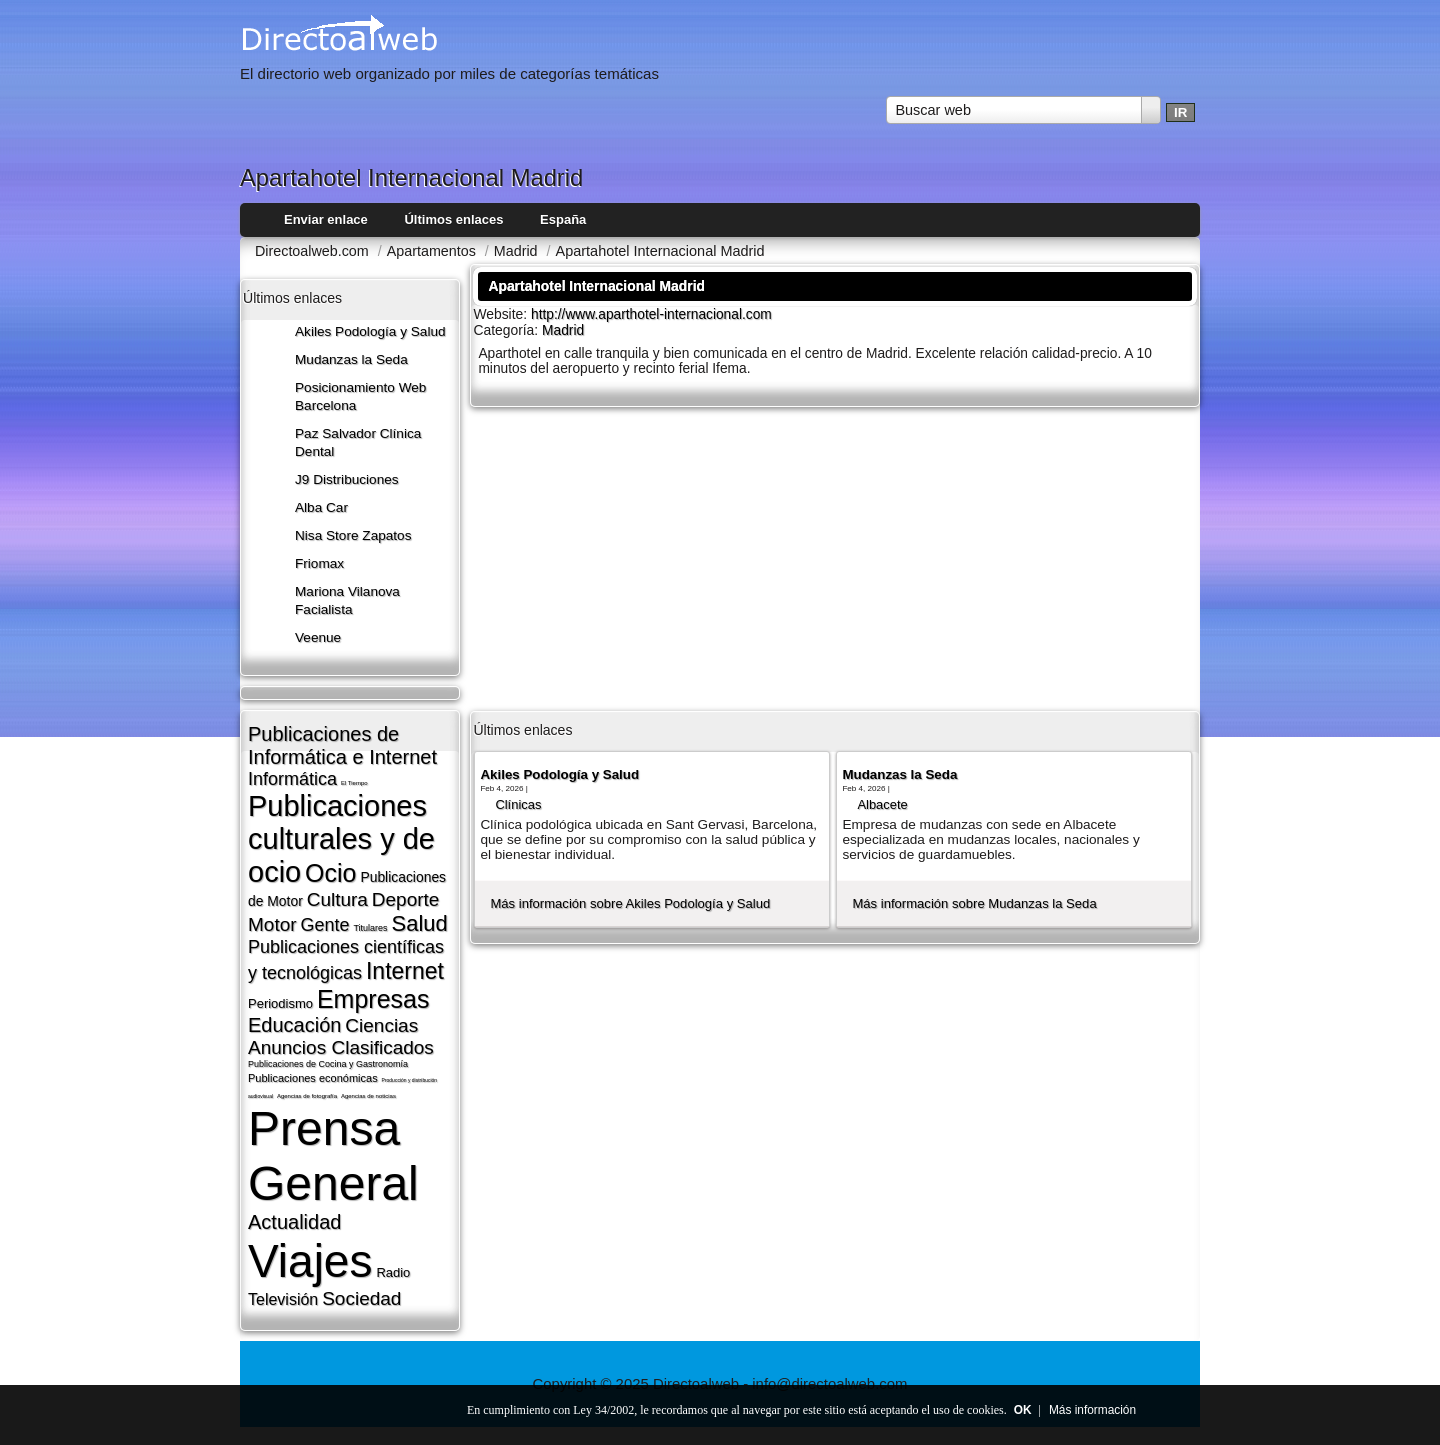 The width and height of the screenshot is (1440, 1445). I want to click on Anuncios Clasificados, so click(341, 1047).